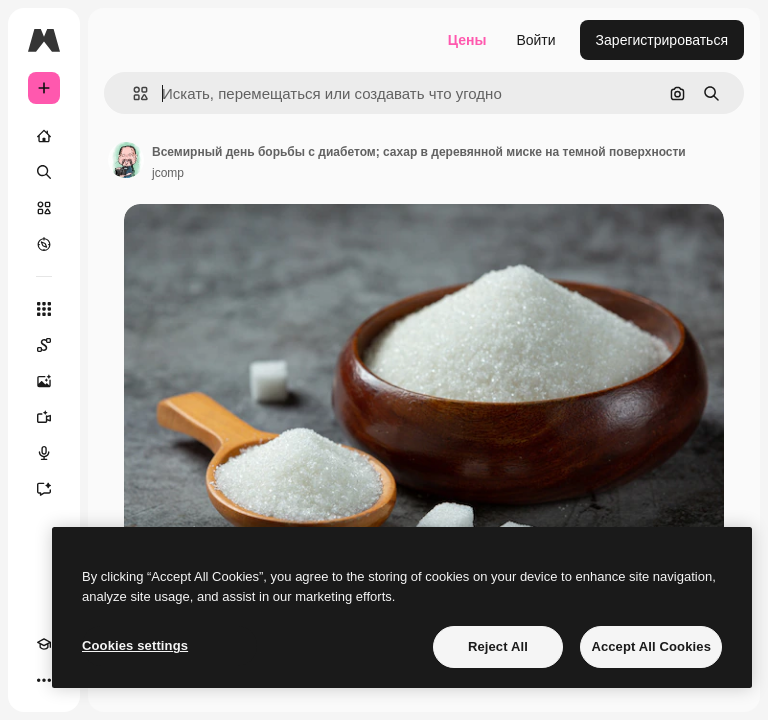  I want to click on Зарегистрироваться, so click(662, 40).